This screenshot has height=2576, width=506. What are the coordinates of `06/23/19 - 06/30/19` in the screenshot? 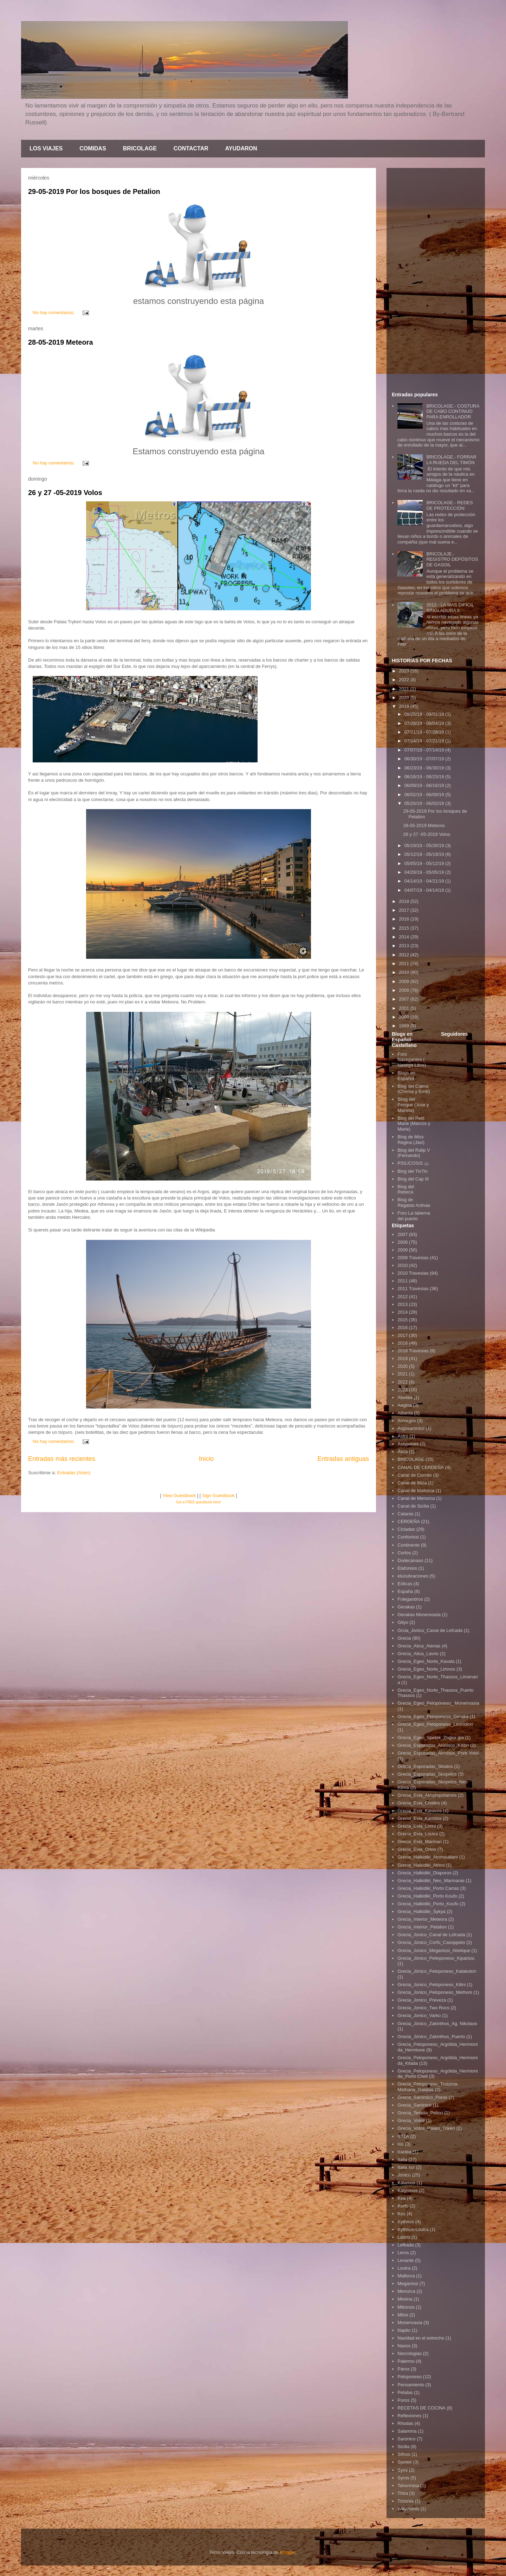 It's located at (424, 767).